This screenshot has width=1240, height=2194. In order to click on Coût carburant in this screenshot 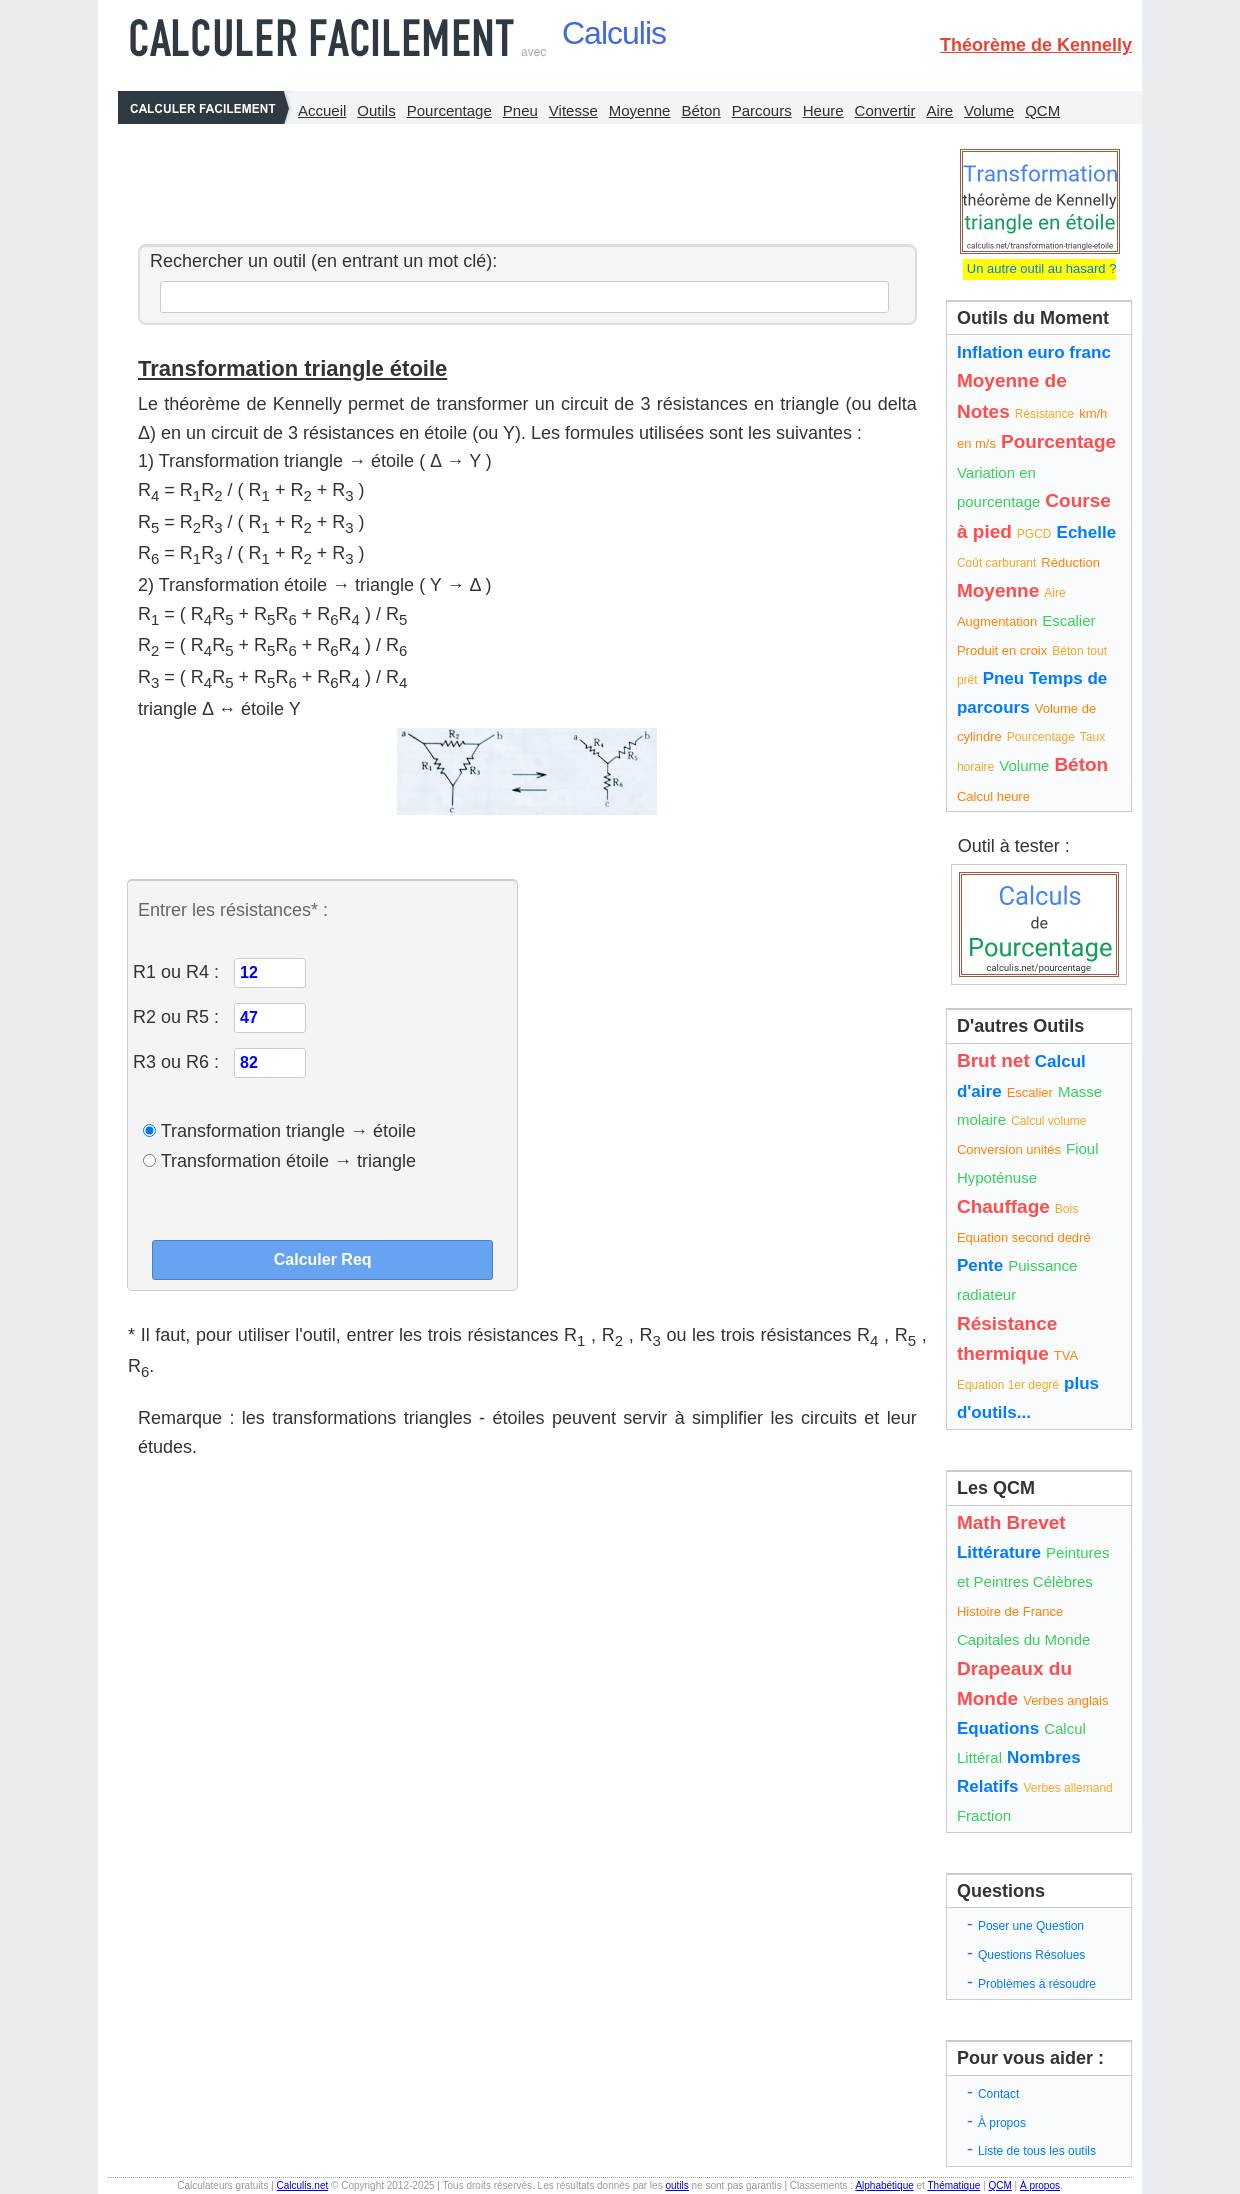, I will do `click(996, 563)`.